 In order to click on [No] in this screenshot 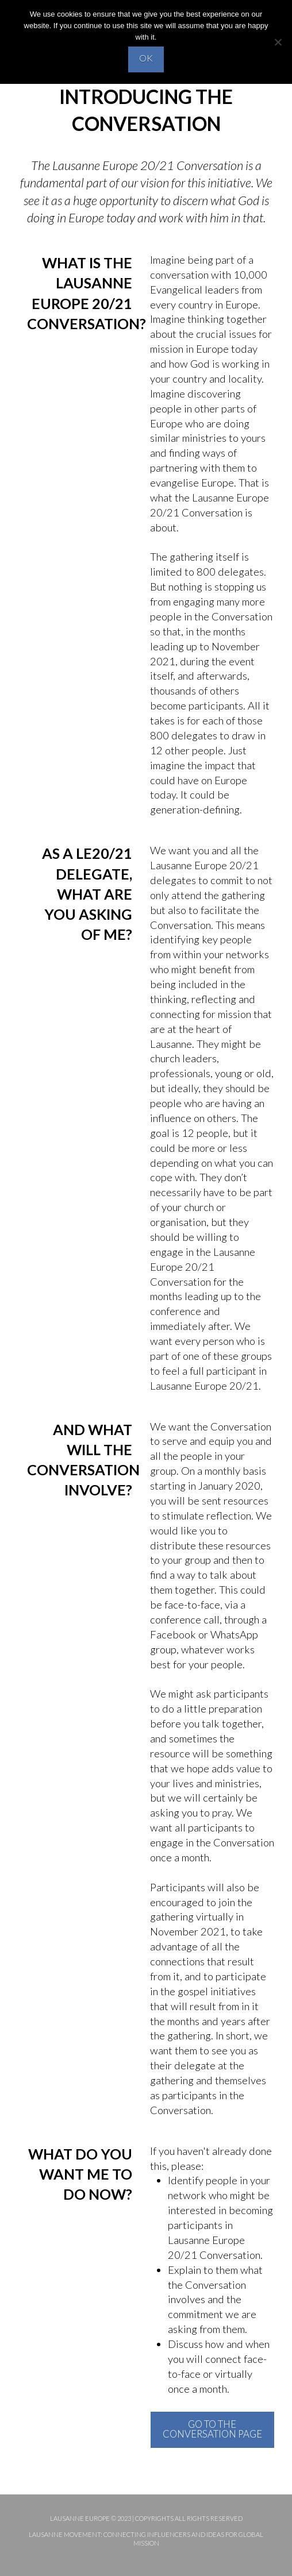, I will do `click(277, 42)`.